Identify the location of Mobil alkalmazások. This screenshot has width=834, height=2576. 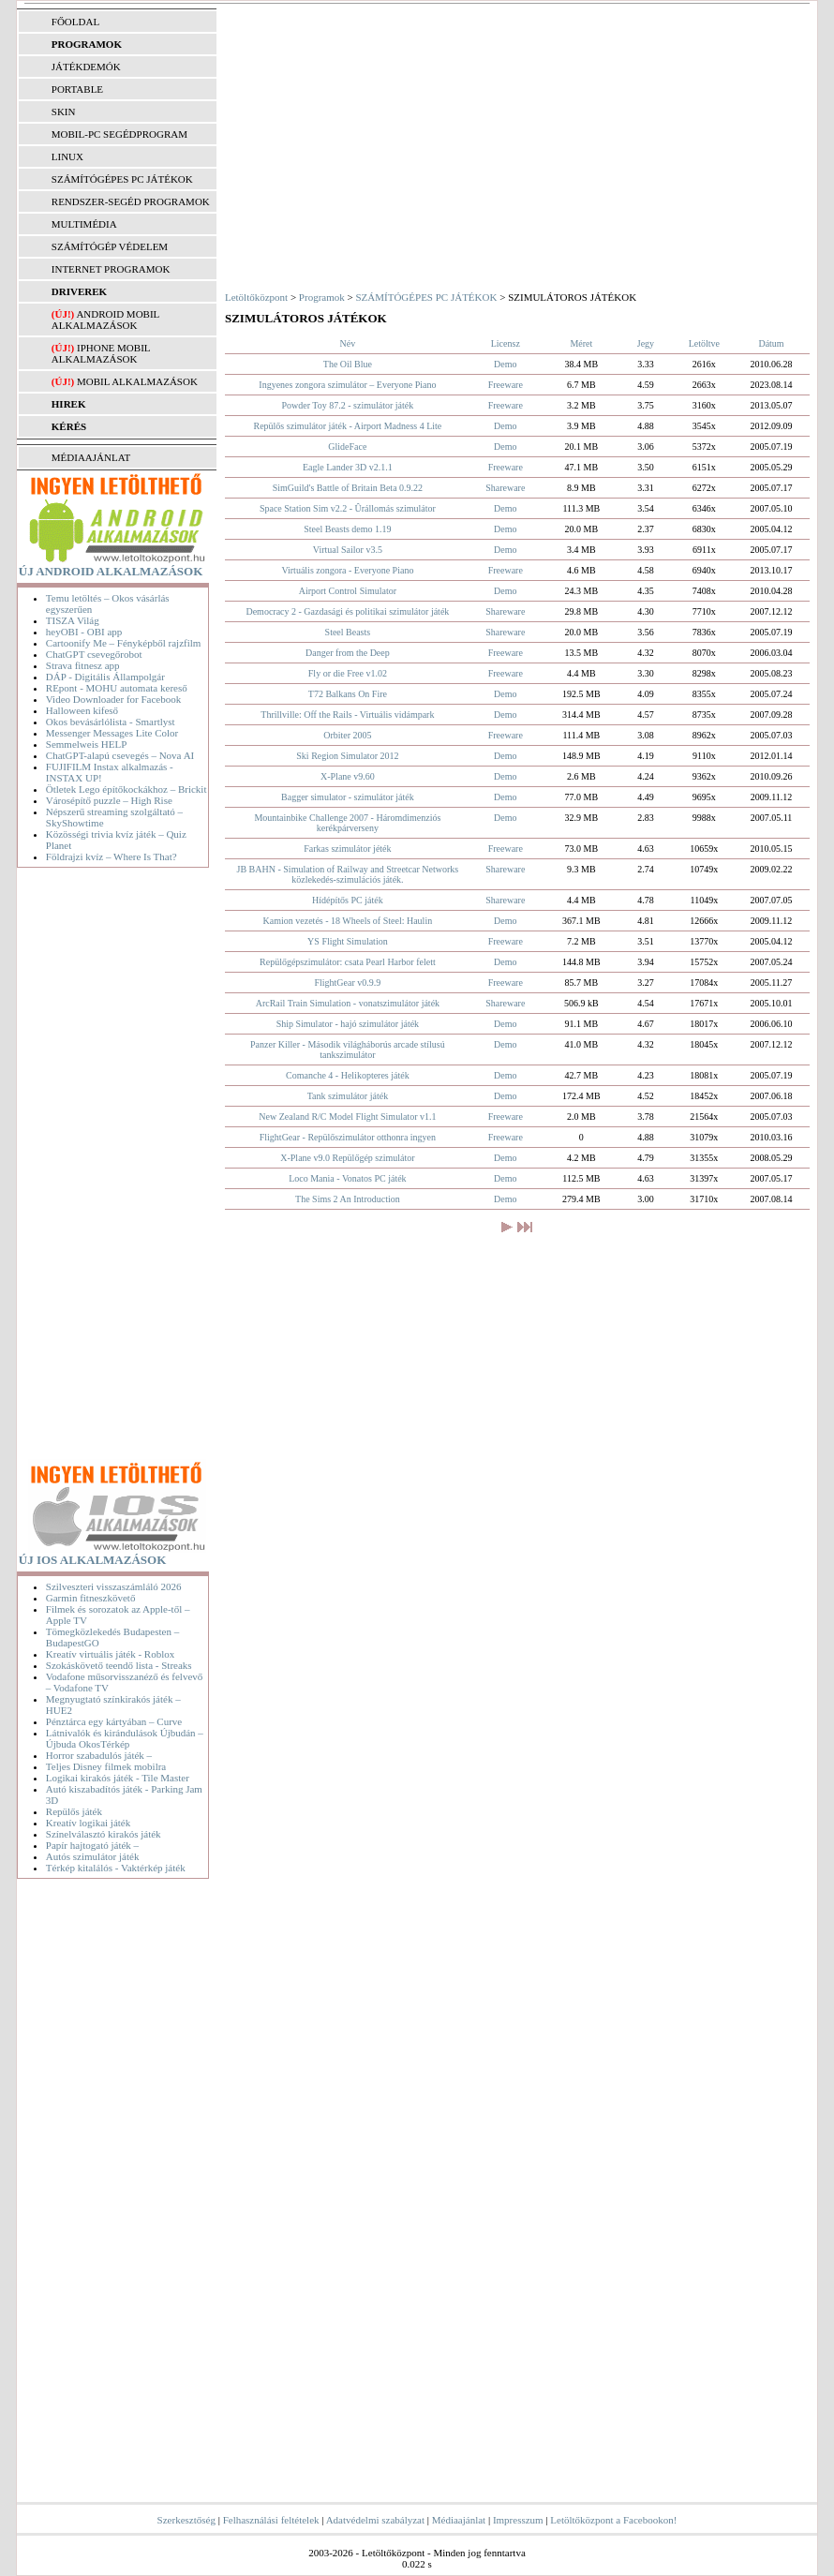
(137, 381).